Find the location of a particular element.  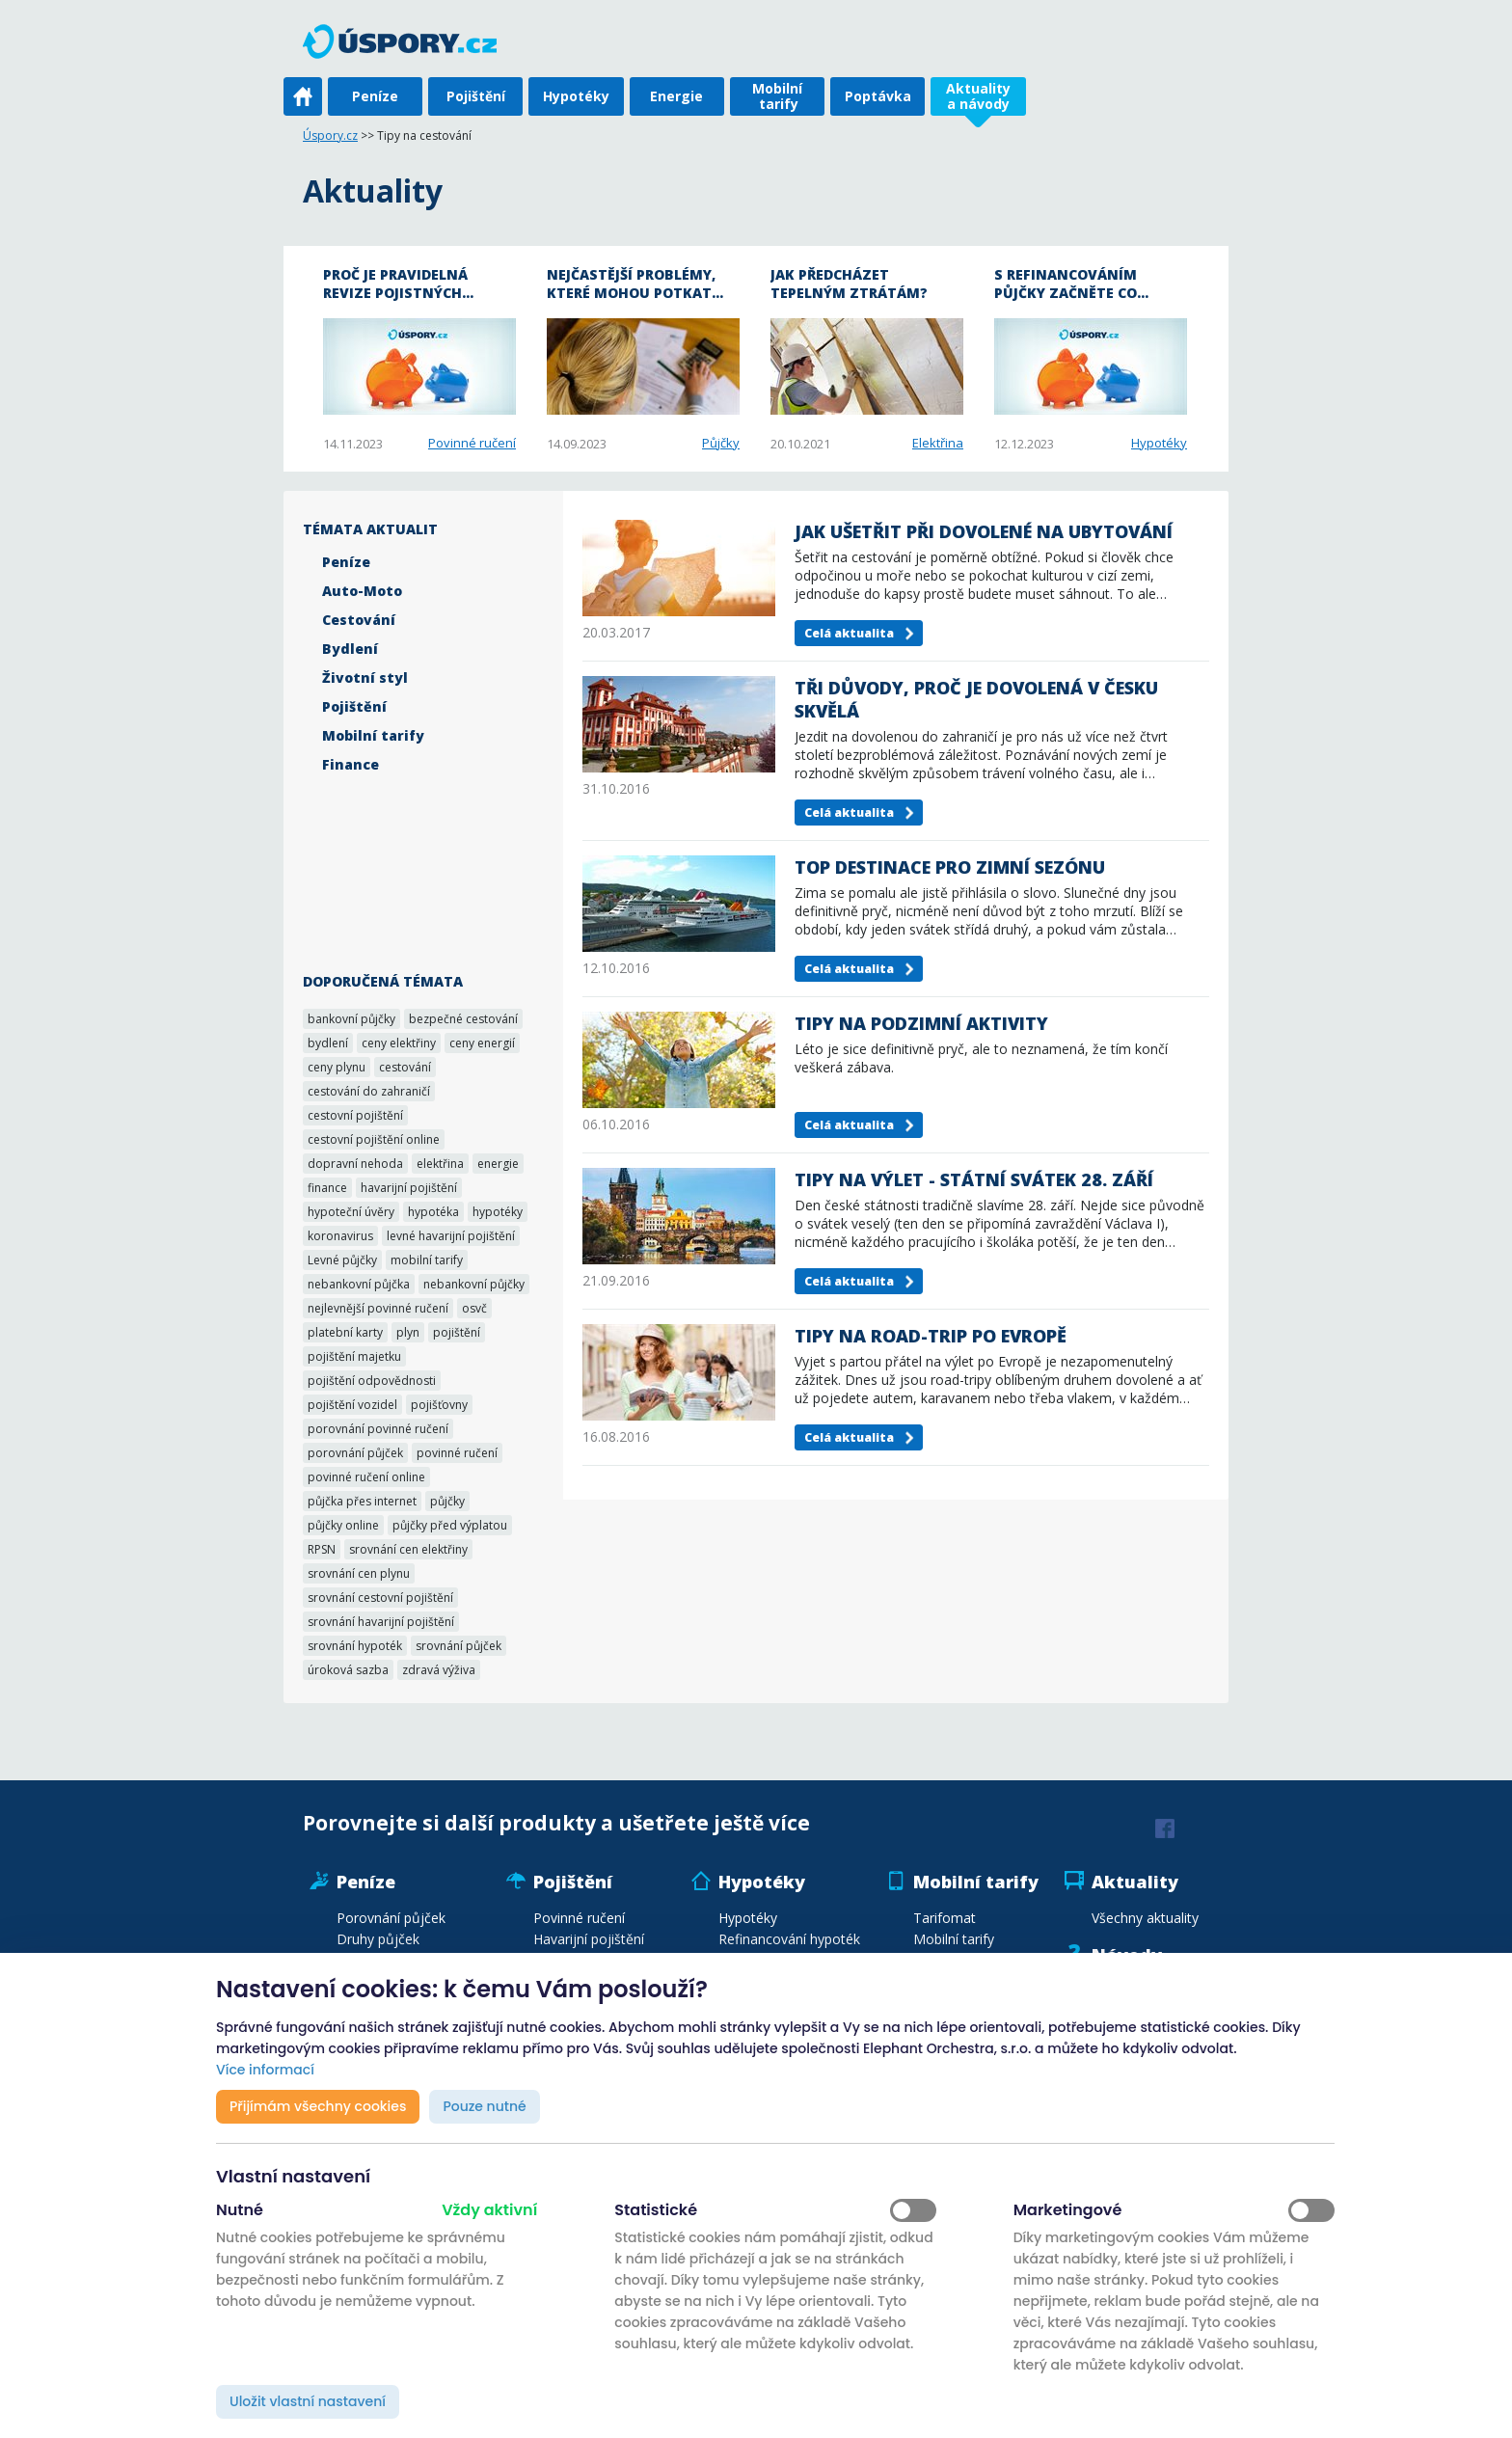

Půjčky is located at coordinates (721, 442).